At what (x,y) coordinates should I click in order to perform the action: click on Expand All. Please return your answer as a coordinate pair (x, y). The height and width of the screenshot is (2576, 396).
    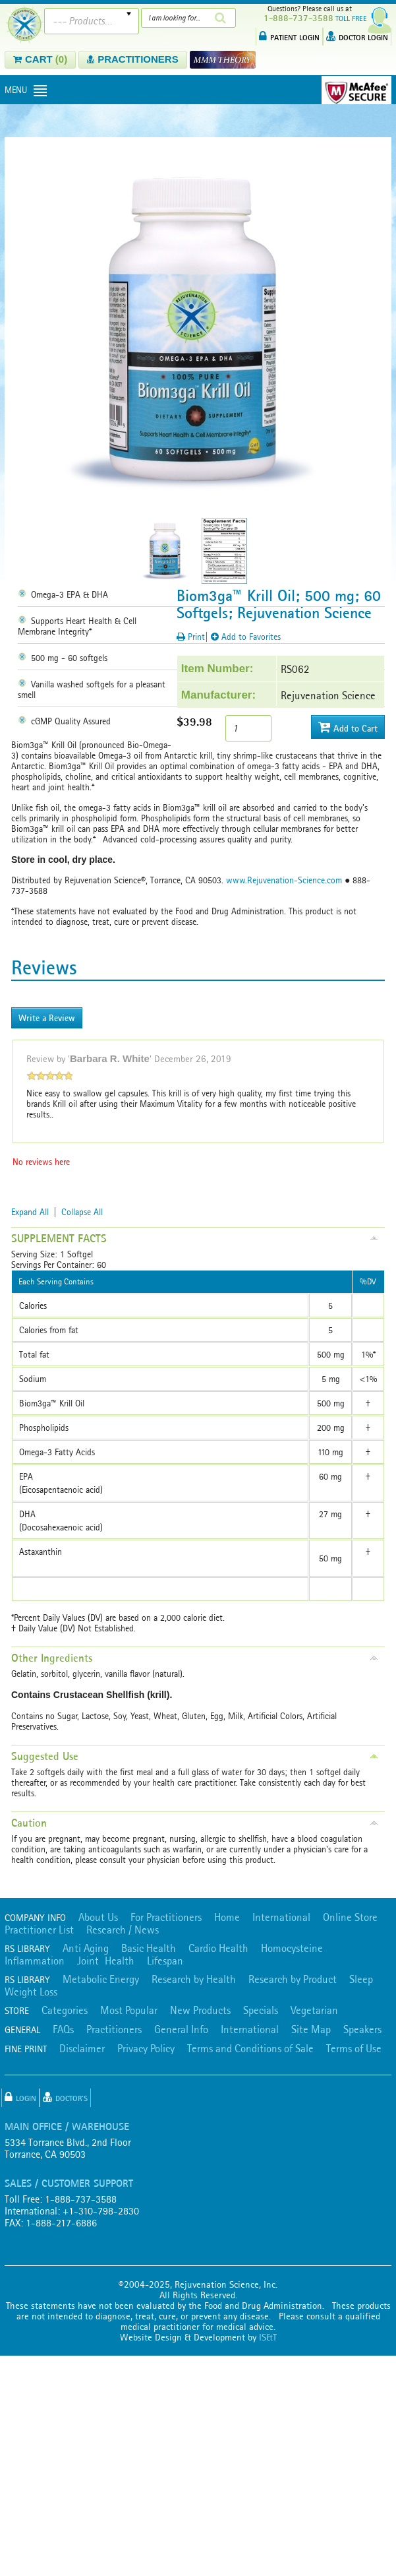
    Looking at the image, I should click on (30, 1212).